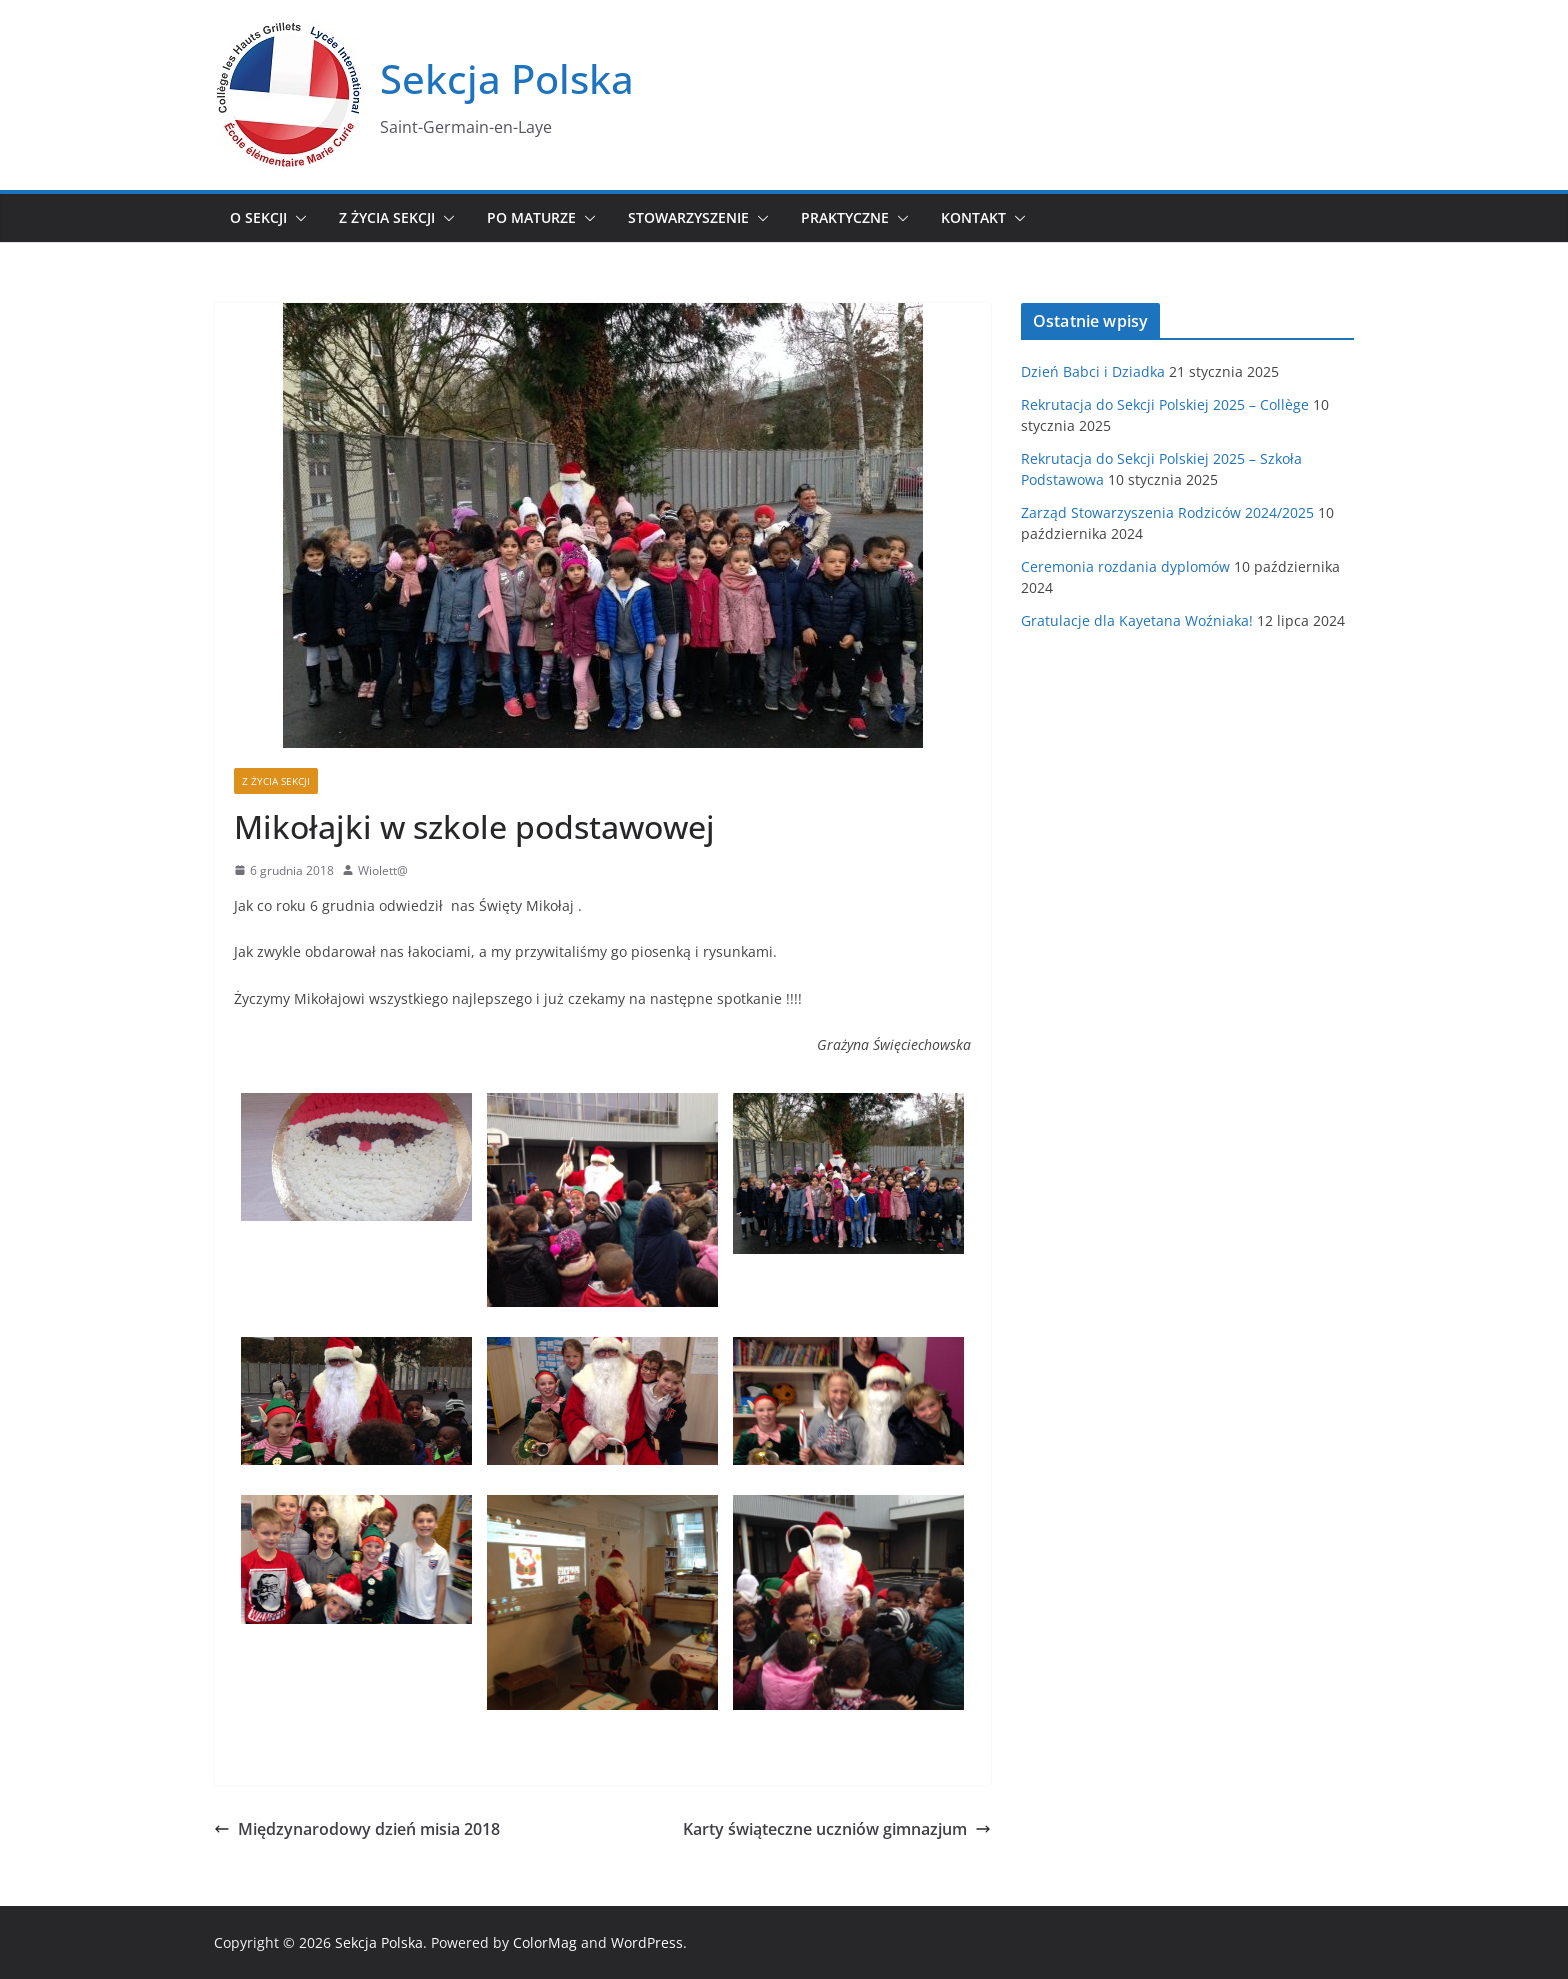 The image size is (1568, 1979). What do you see at coordinates (688, 217) in the screenshot?
I see `Stowarzyszenie` at bounding box center [688, 217].